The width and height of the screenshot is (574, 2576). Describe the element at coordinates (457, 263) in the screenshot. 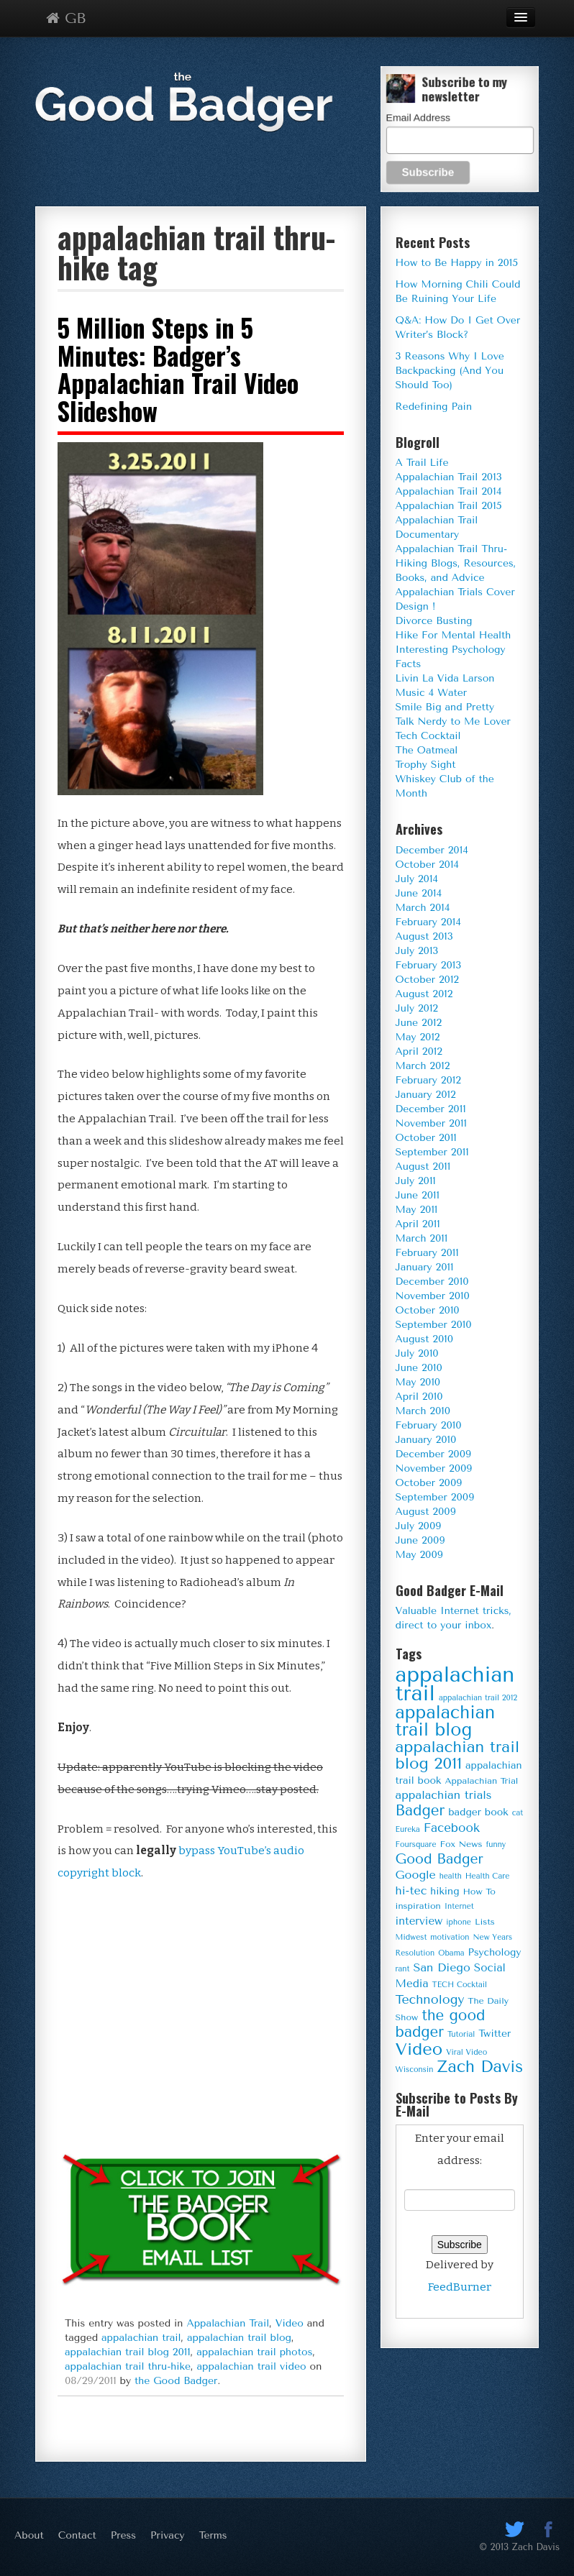

I see `How to Be Happy in 2015` at that location.